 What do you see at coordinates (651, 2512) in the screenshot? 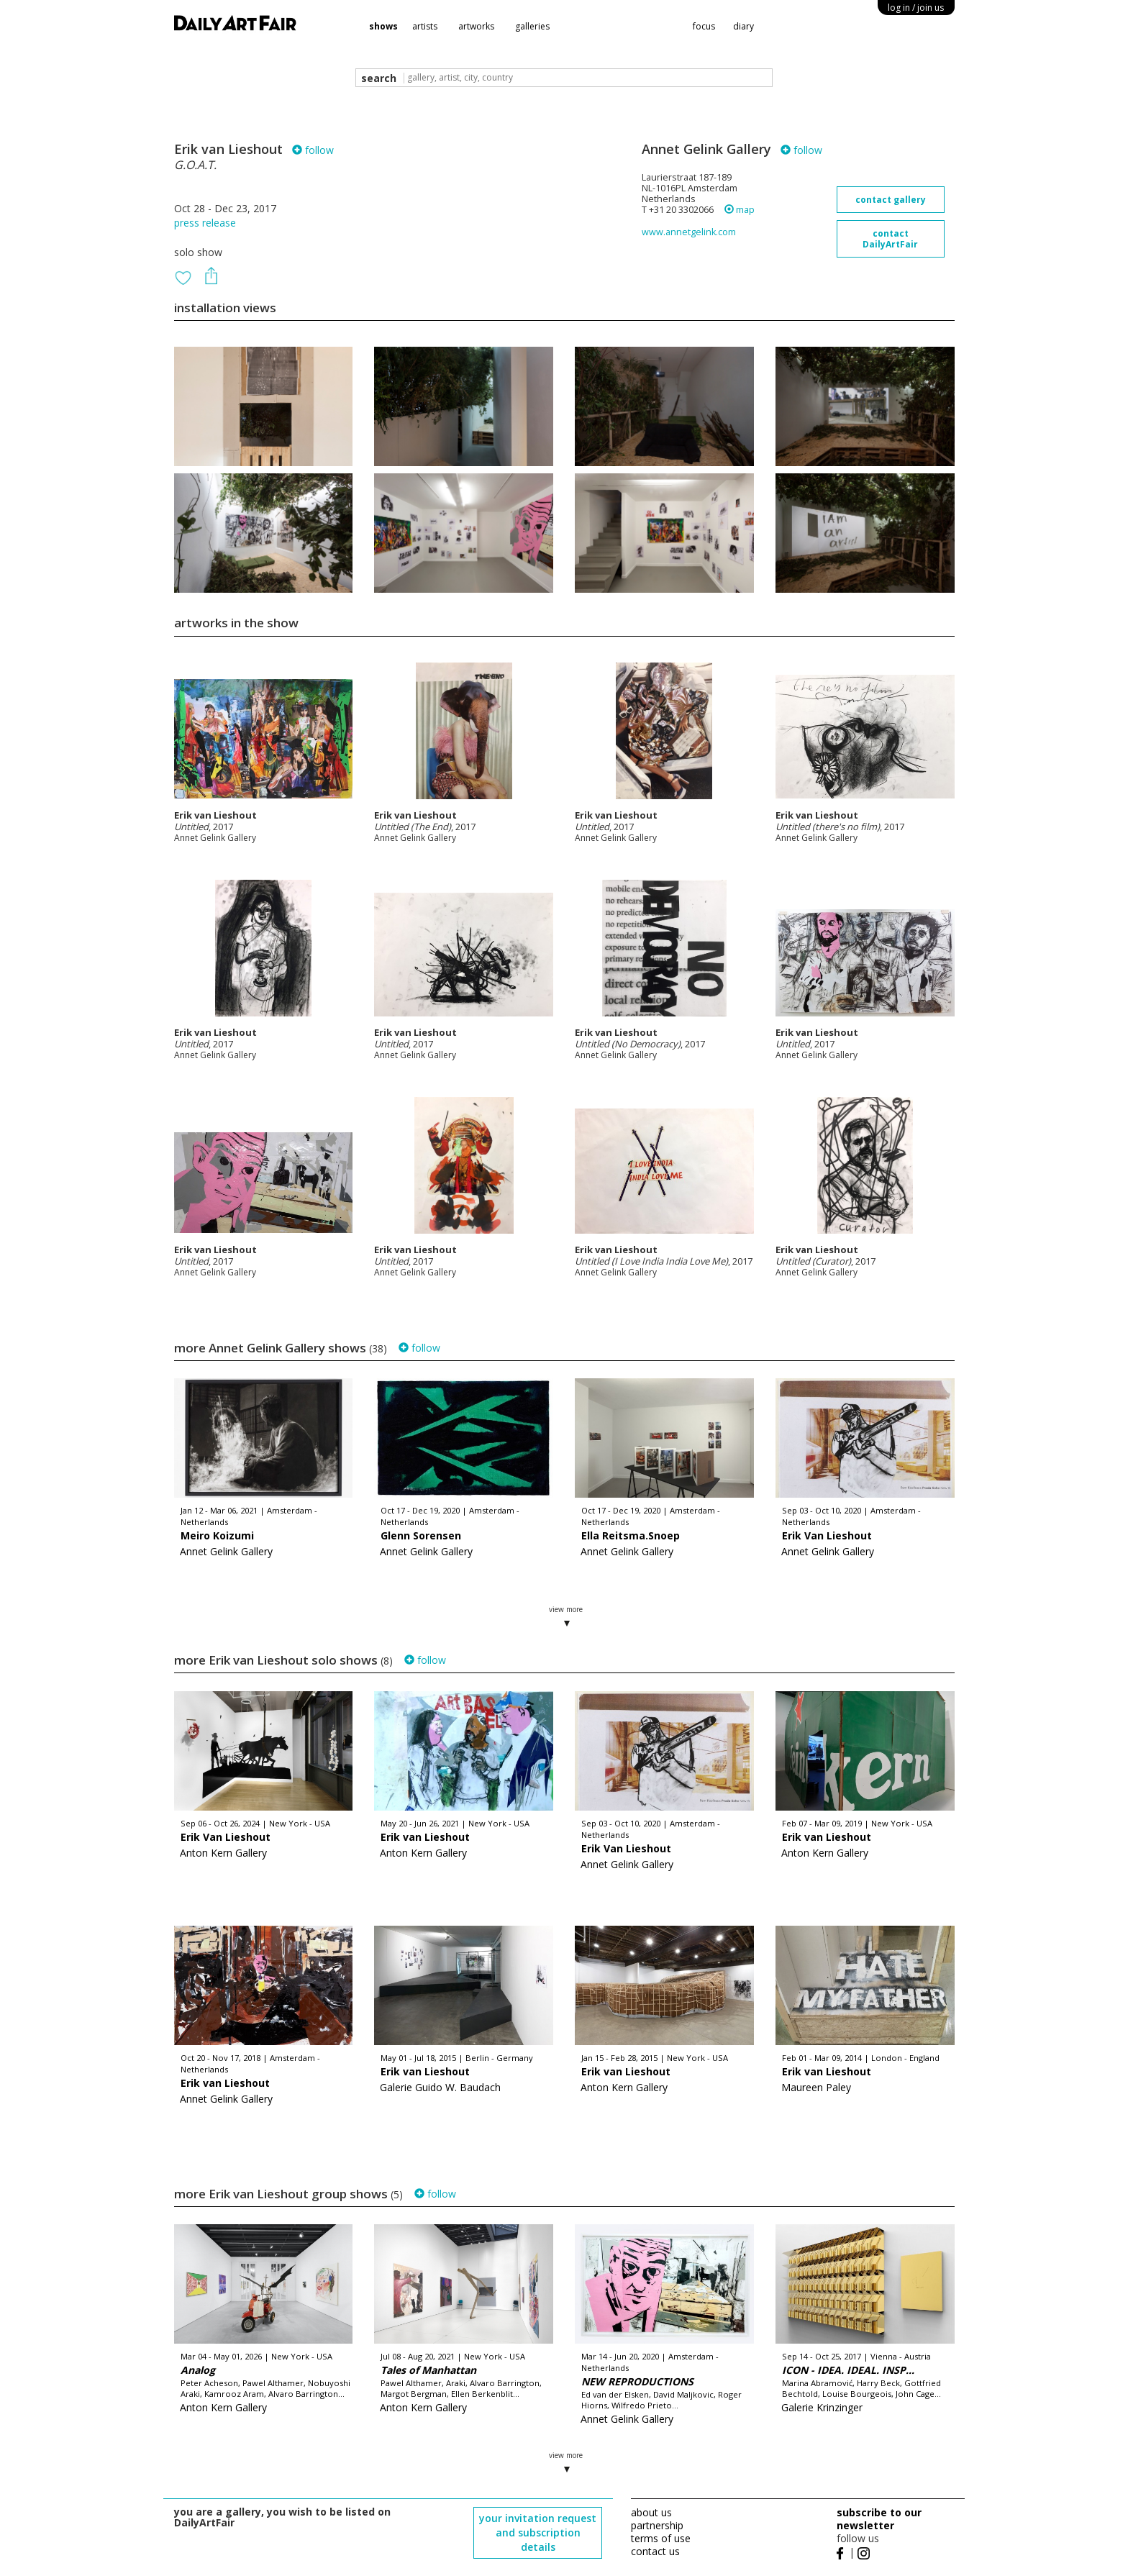
I see `about us` at bounding box center [651, 2512].